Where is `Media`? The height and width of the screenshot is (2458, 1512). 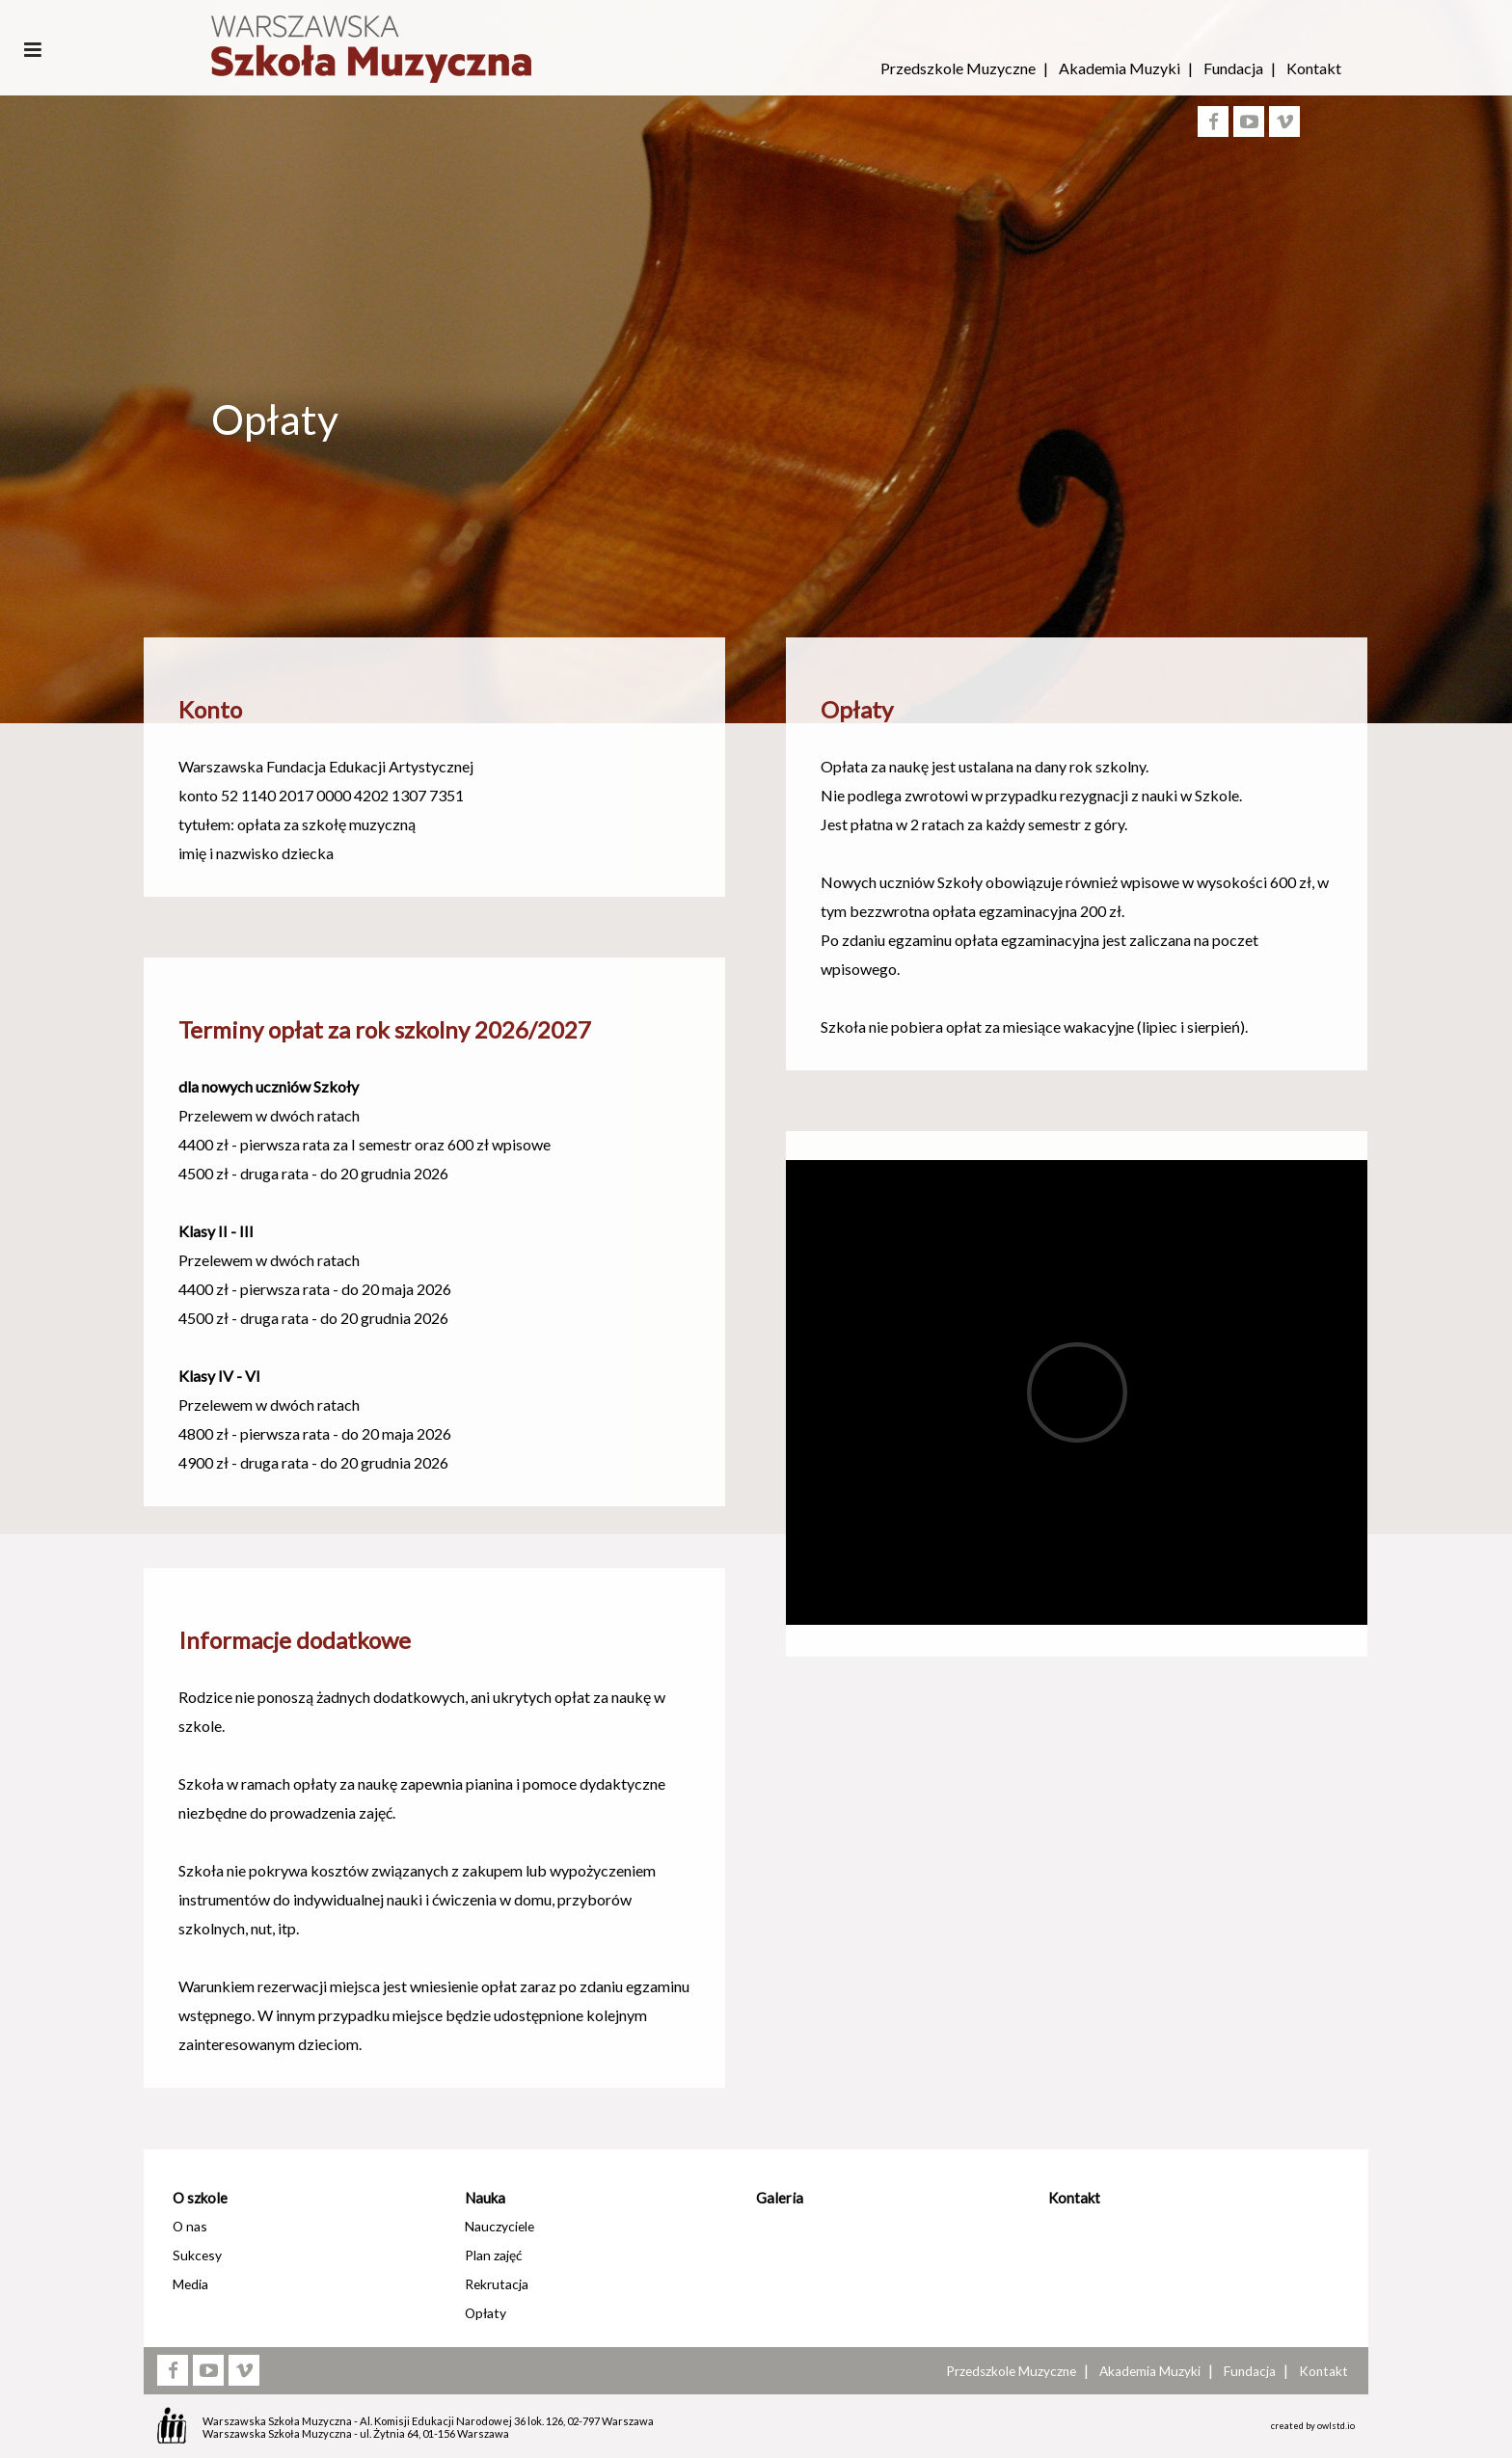 Media is located at coordinates (190, 2284).